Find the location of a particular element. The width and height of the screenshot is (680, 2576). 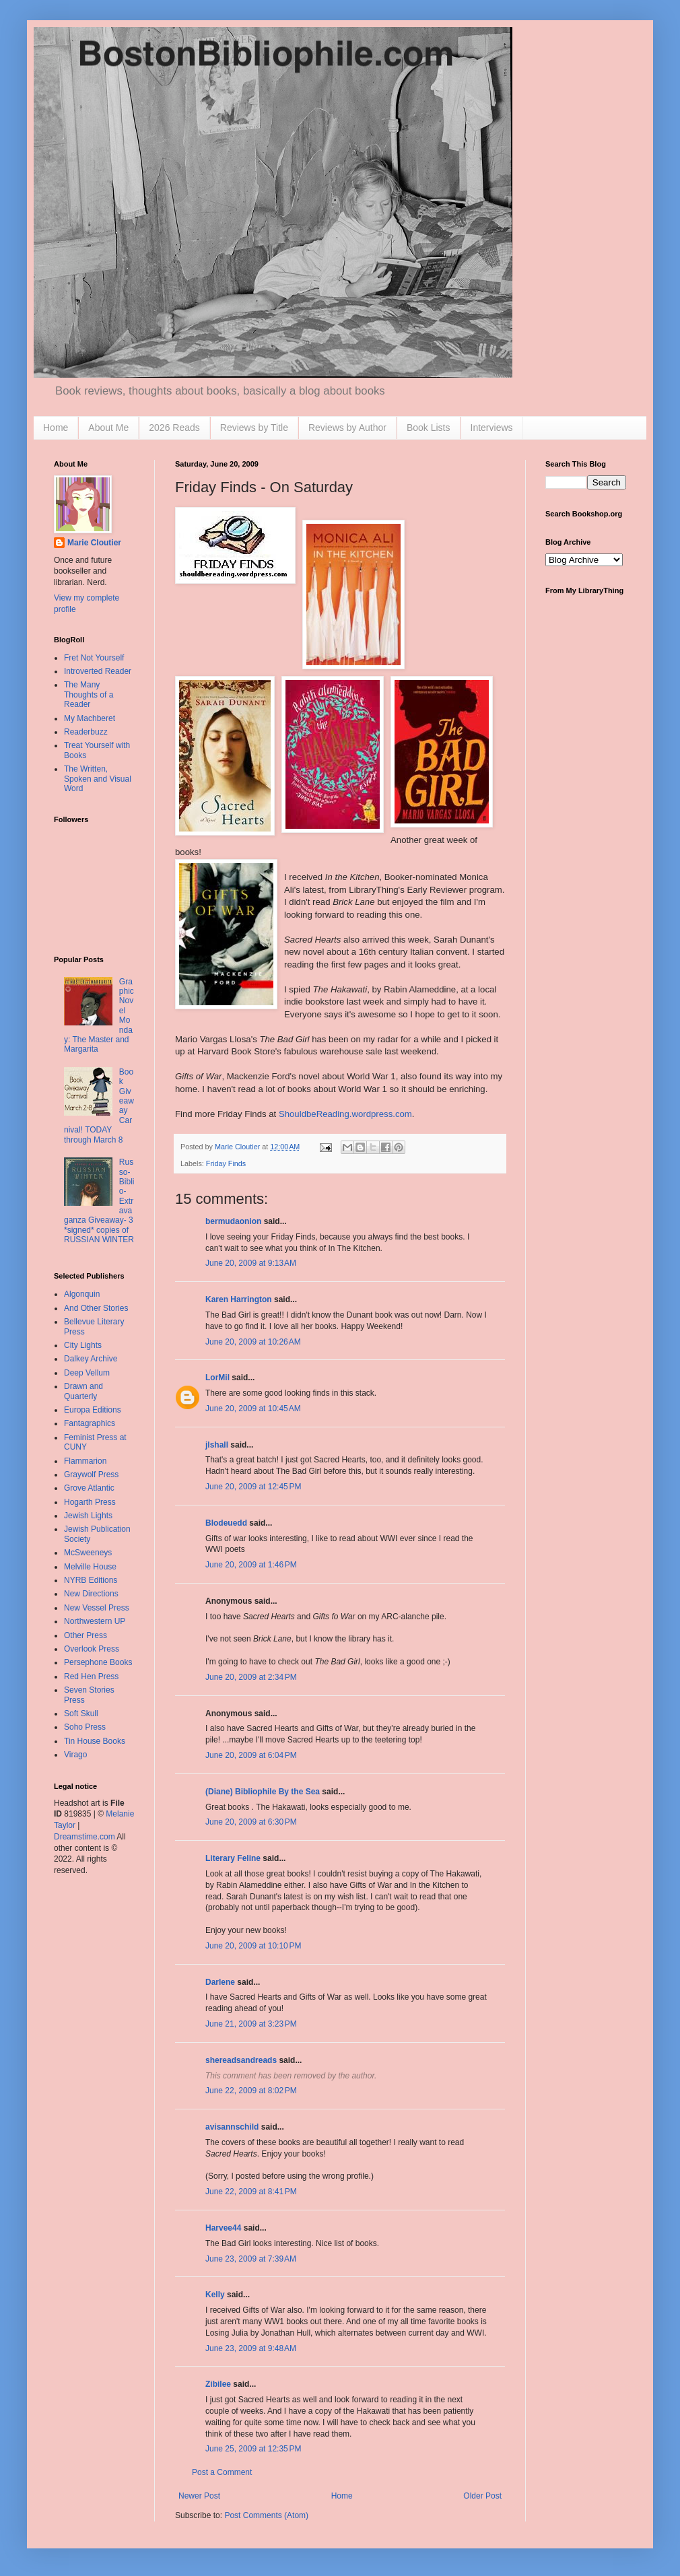

Europa Editions is located at coordinates (92, 1410).